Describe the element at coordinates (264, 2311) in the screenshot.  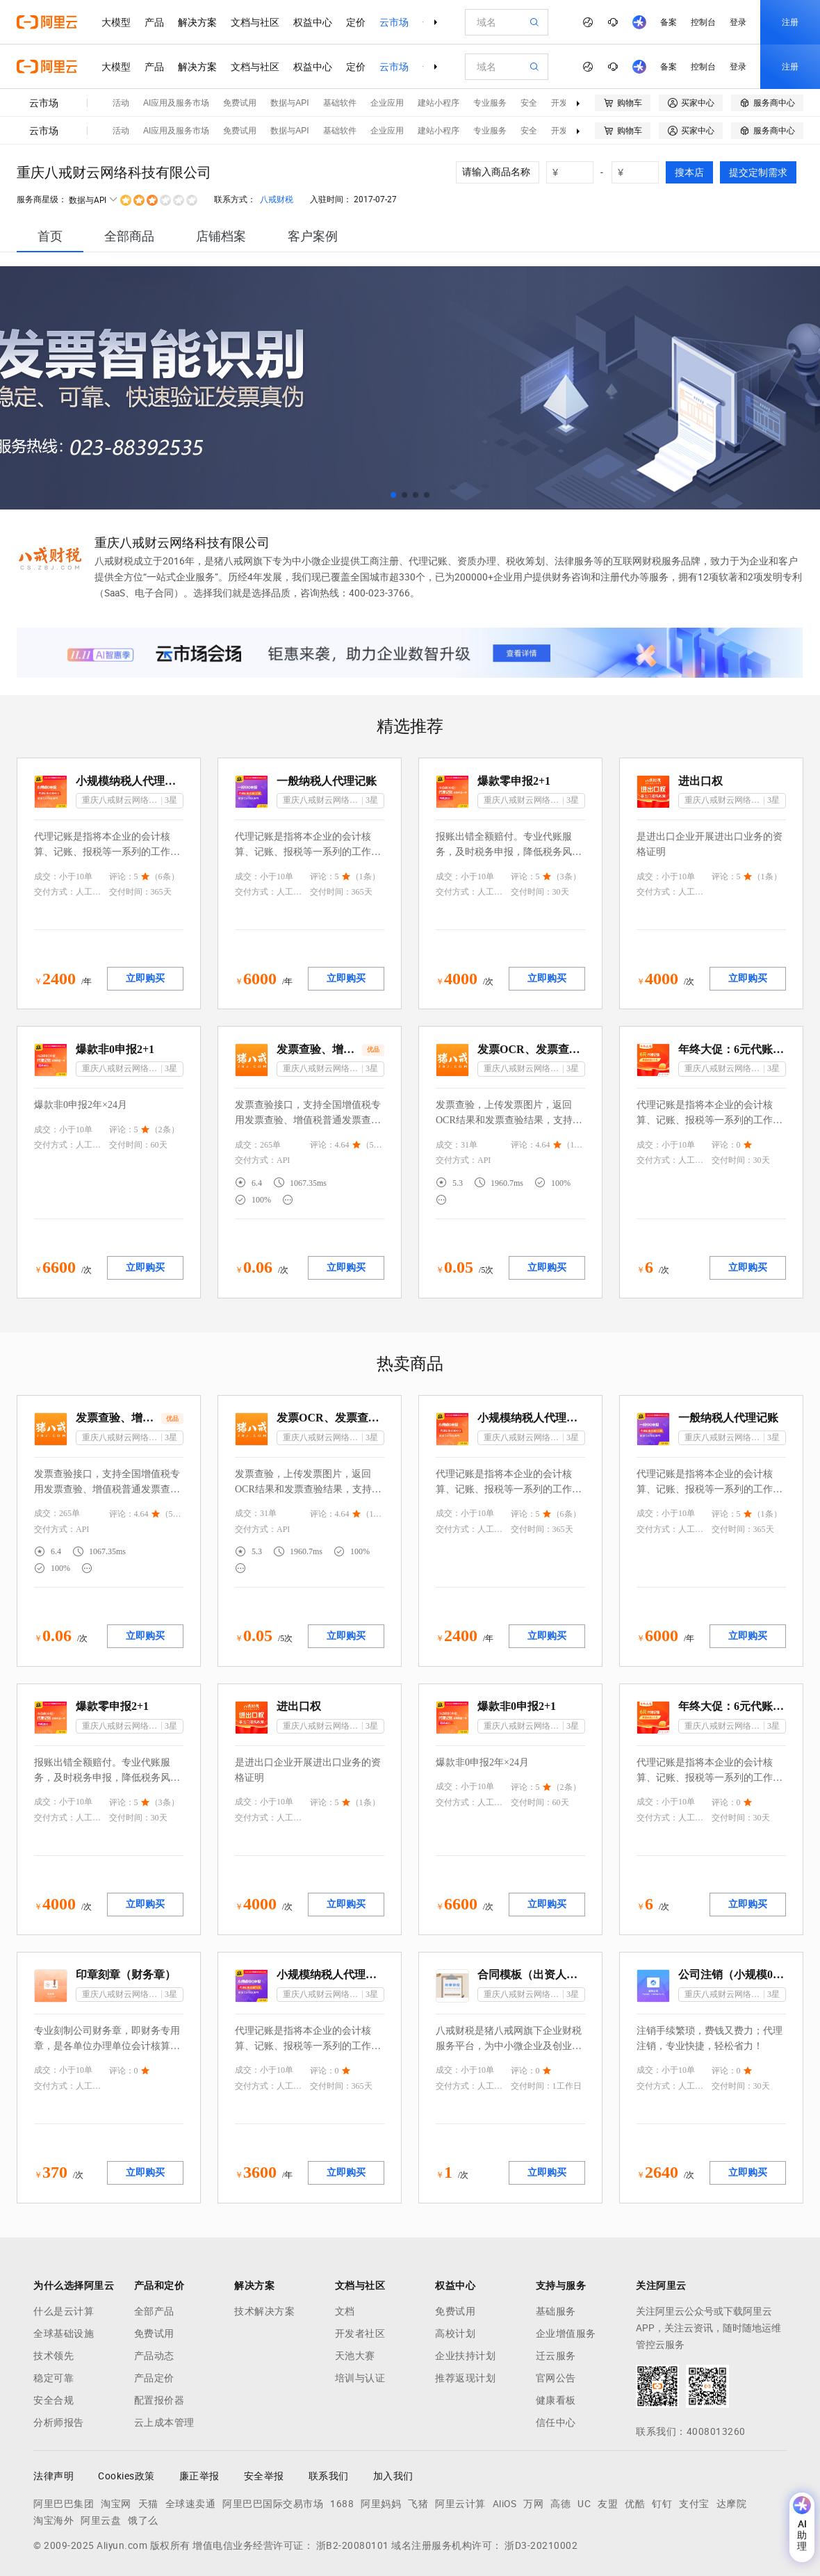
I see `技术解决方案` at that location.